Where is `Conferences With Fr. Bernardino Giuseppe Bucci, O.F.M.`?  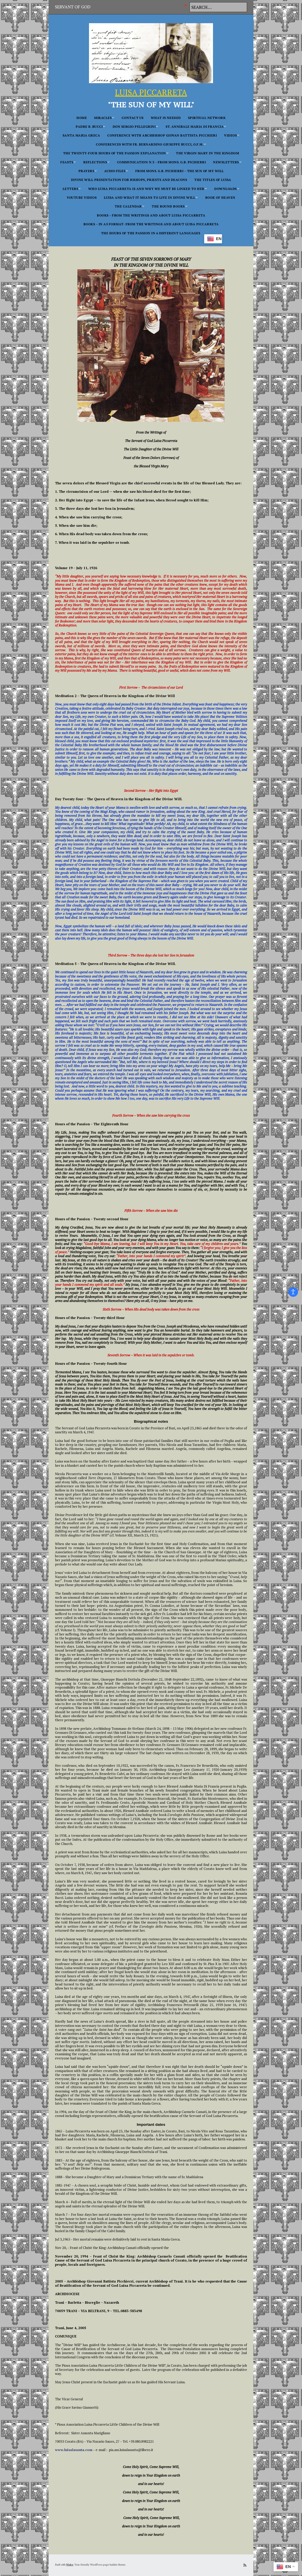
Conferences With Fr. Bernardino Giuseppe Bucci, O.F.M. is located at coordinates (149, 144).